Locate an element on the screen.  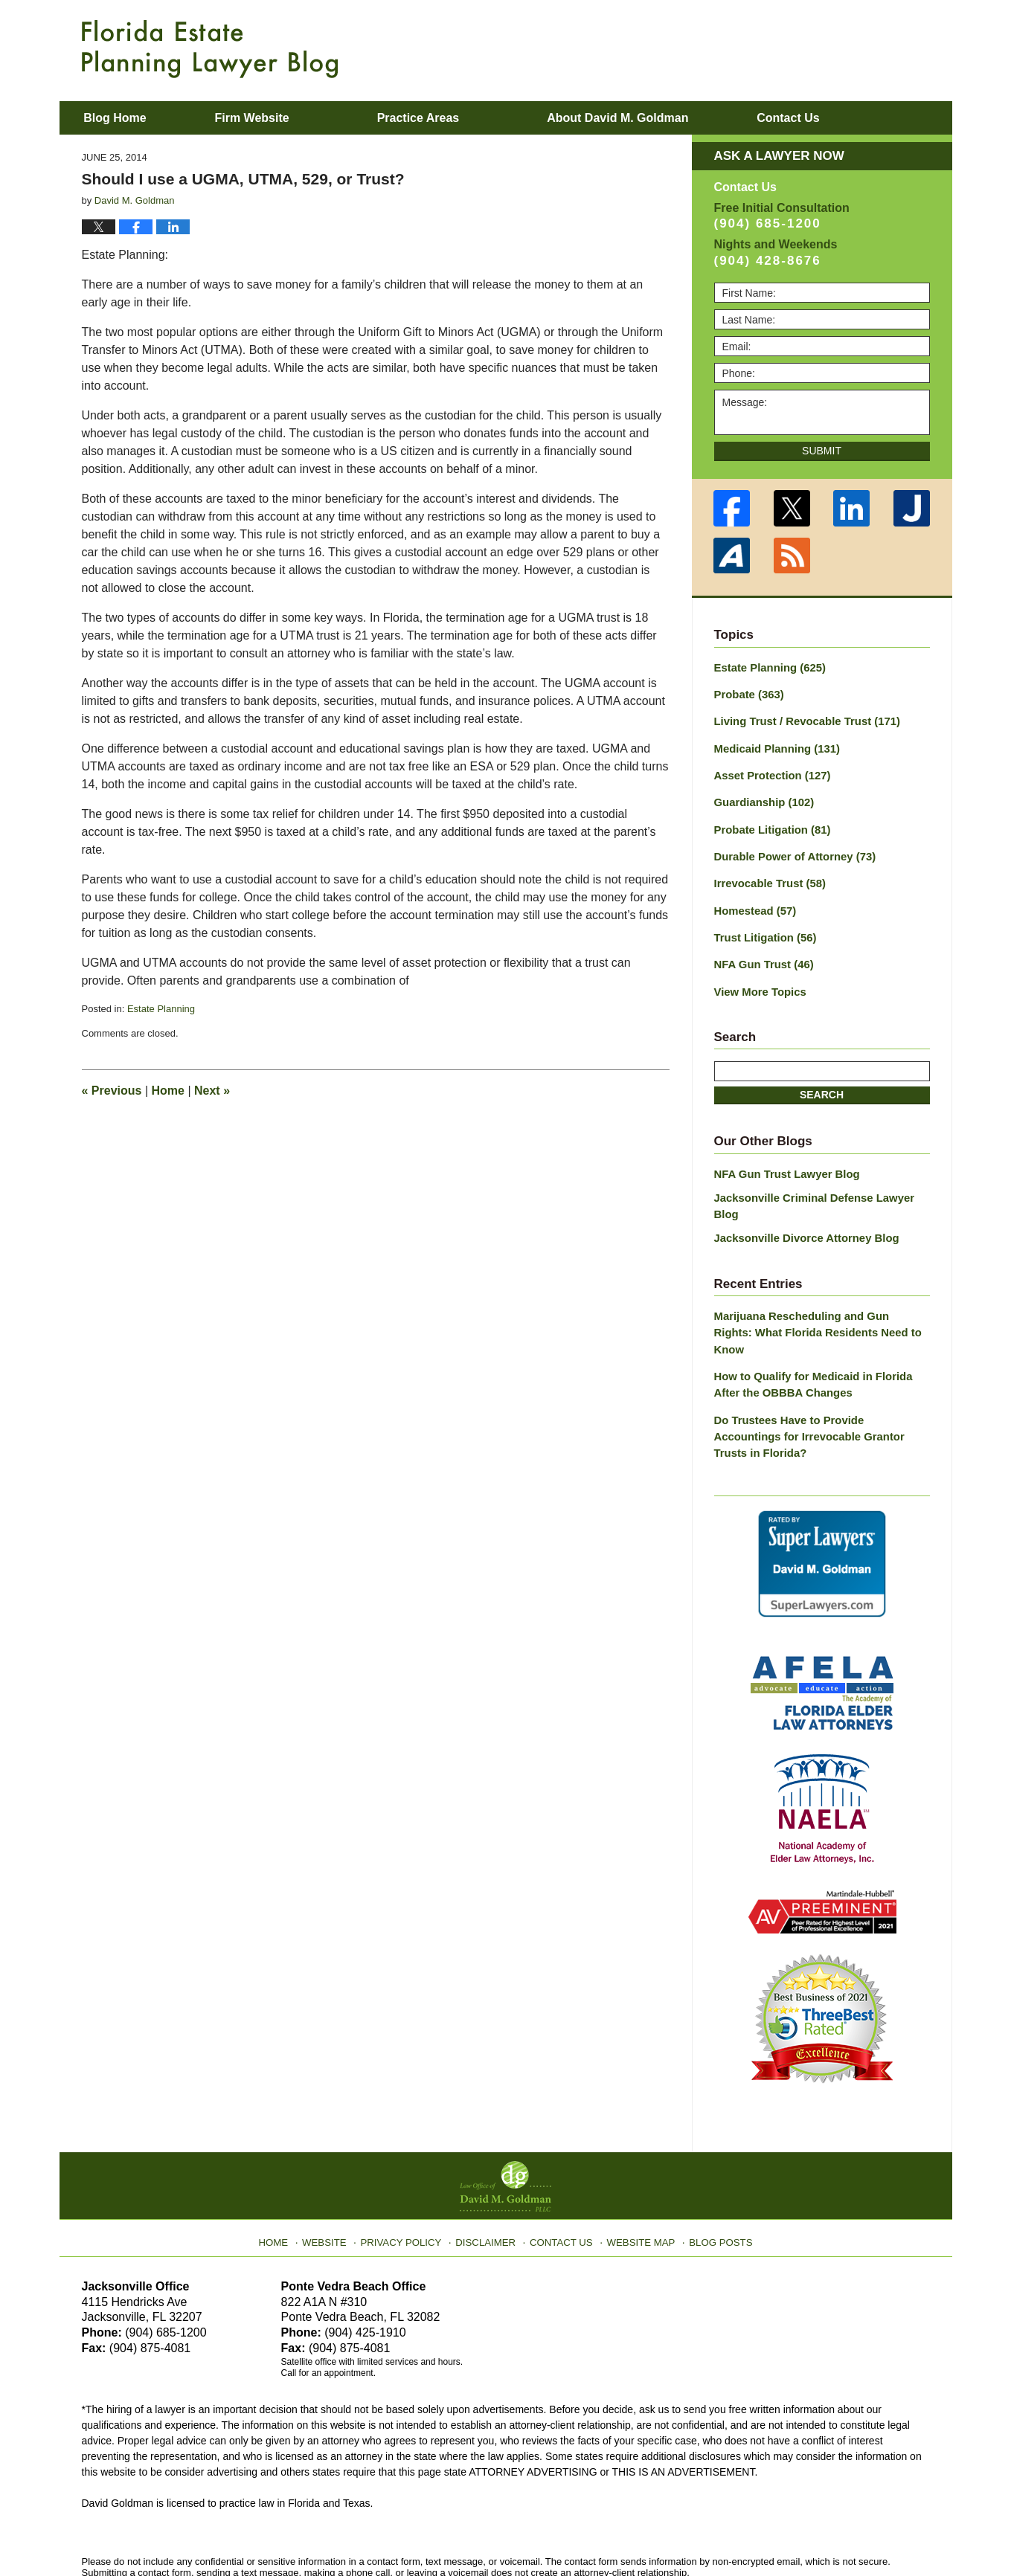
Law Office of David M. Goldman PLLC is located at coordinates (245, 2529).